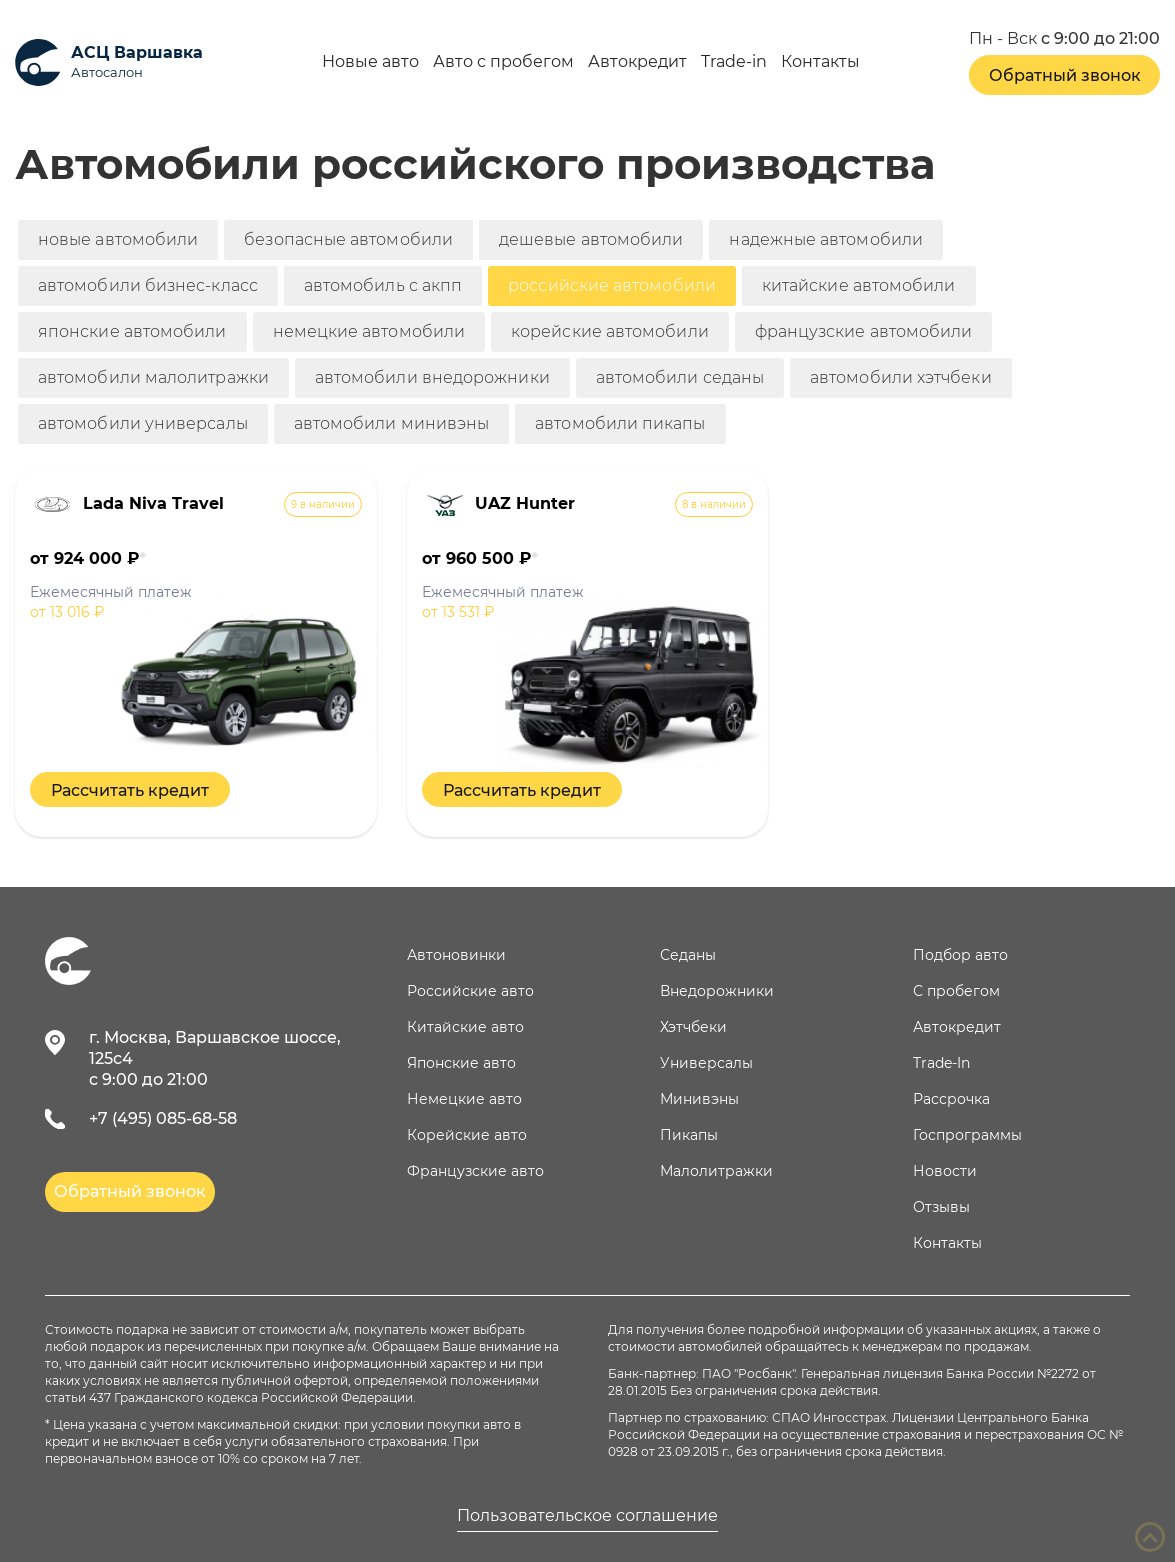 Image resolution: width=1175 pixels, height=1562 pixels. Describe the element at coordinates (612, 285) in the screenshot. I see `российские автомобили` at that location.